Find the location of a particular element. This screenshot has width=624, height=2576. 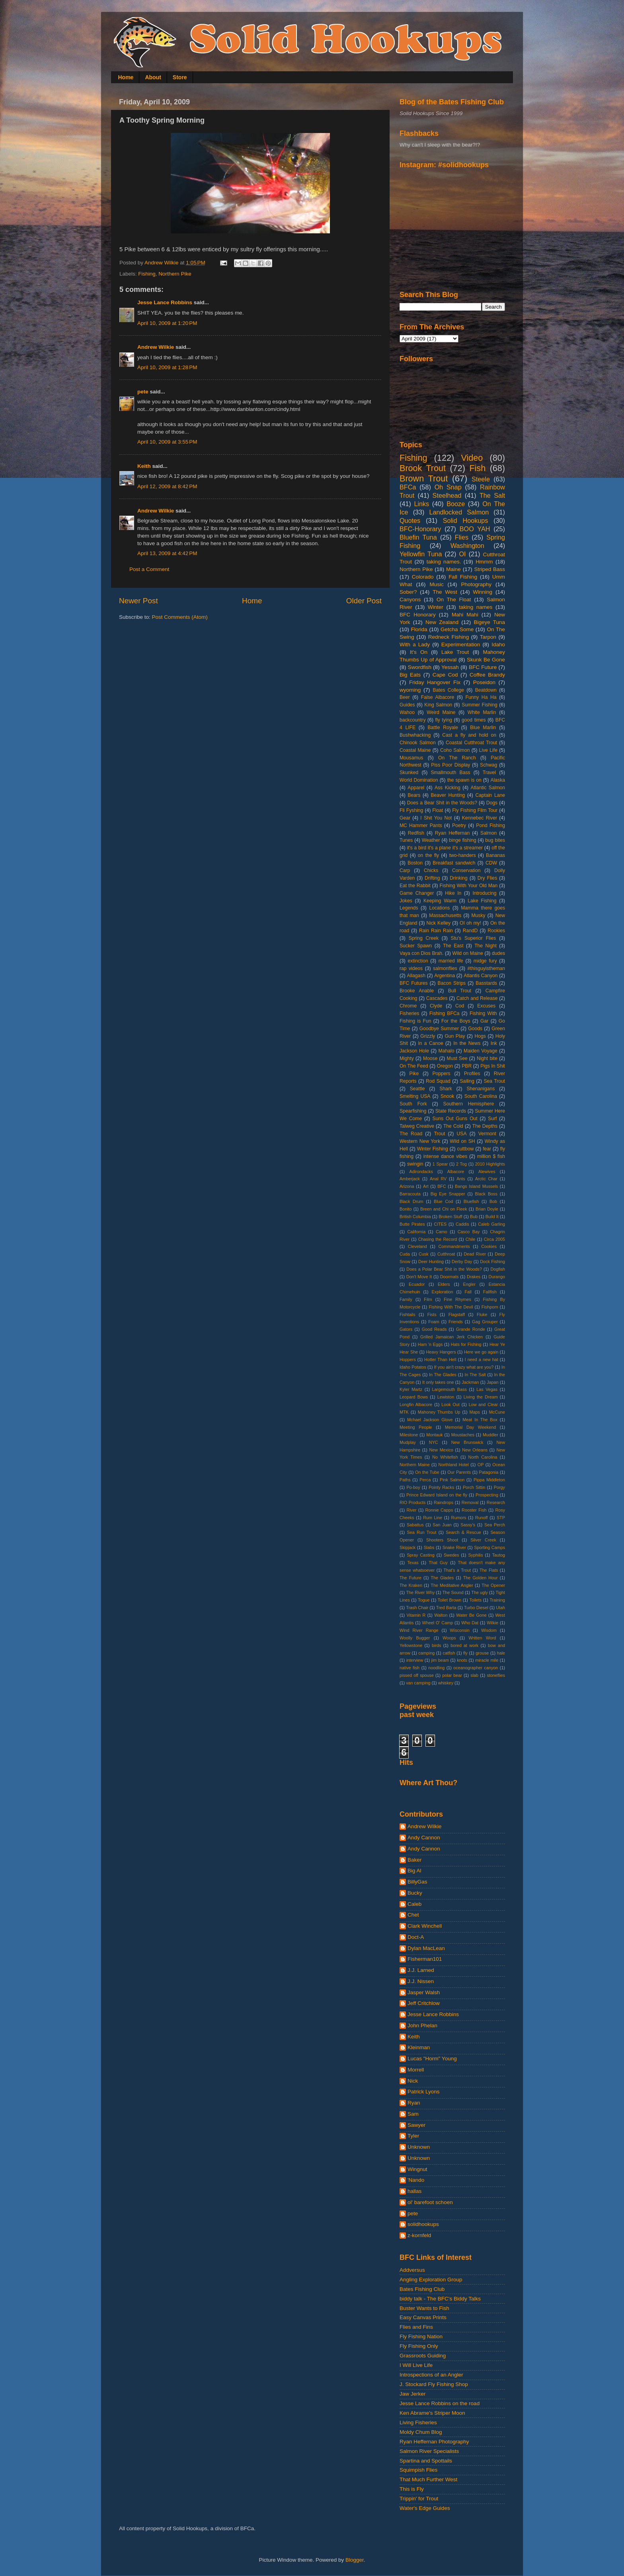

Milestone is located at coordinates (409, 1434).